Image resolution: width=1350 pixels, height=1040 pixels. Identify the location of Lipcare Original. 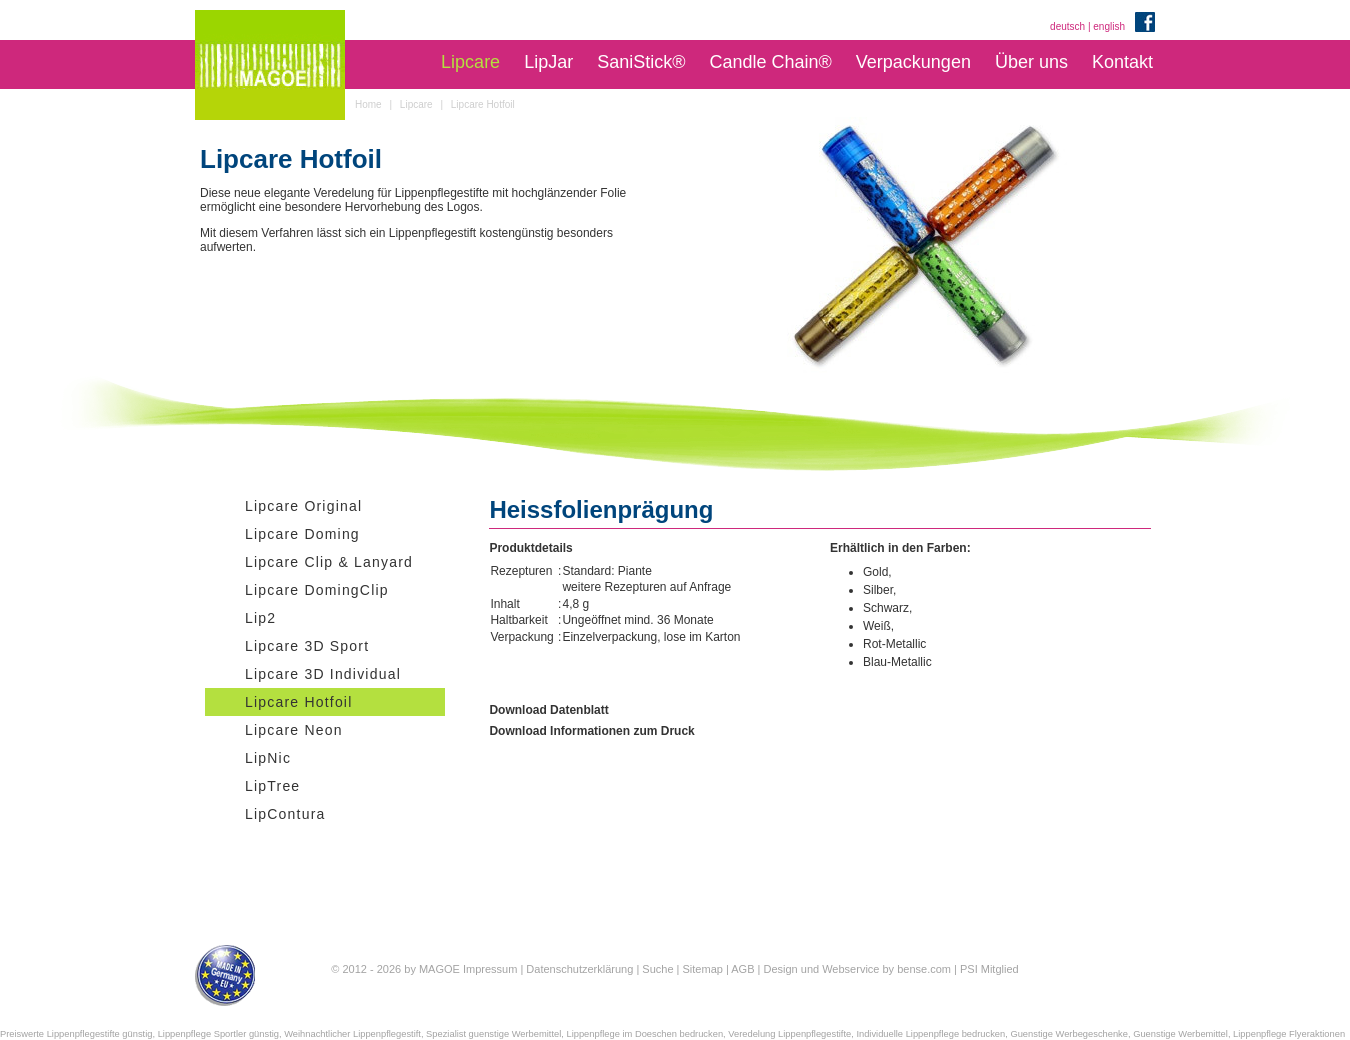
(303, 506).